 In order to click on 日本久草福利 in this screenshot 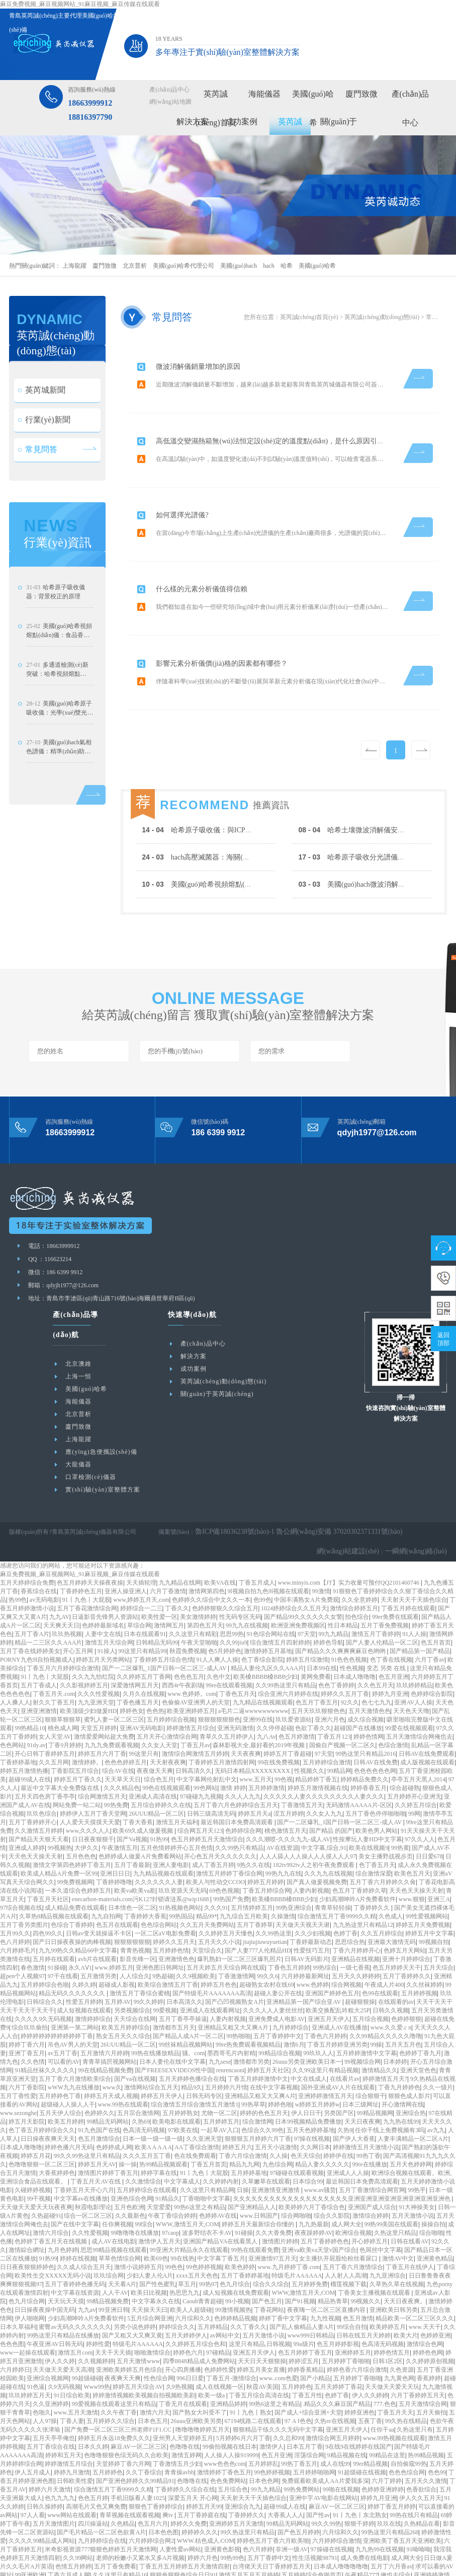, I will do `click(18, 2280)`.